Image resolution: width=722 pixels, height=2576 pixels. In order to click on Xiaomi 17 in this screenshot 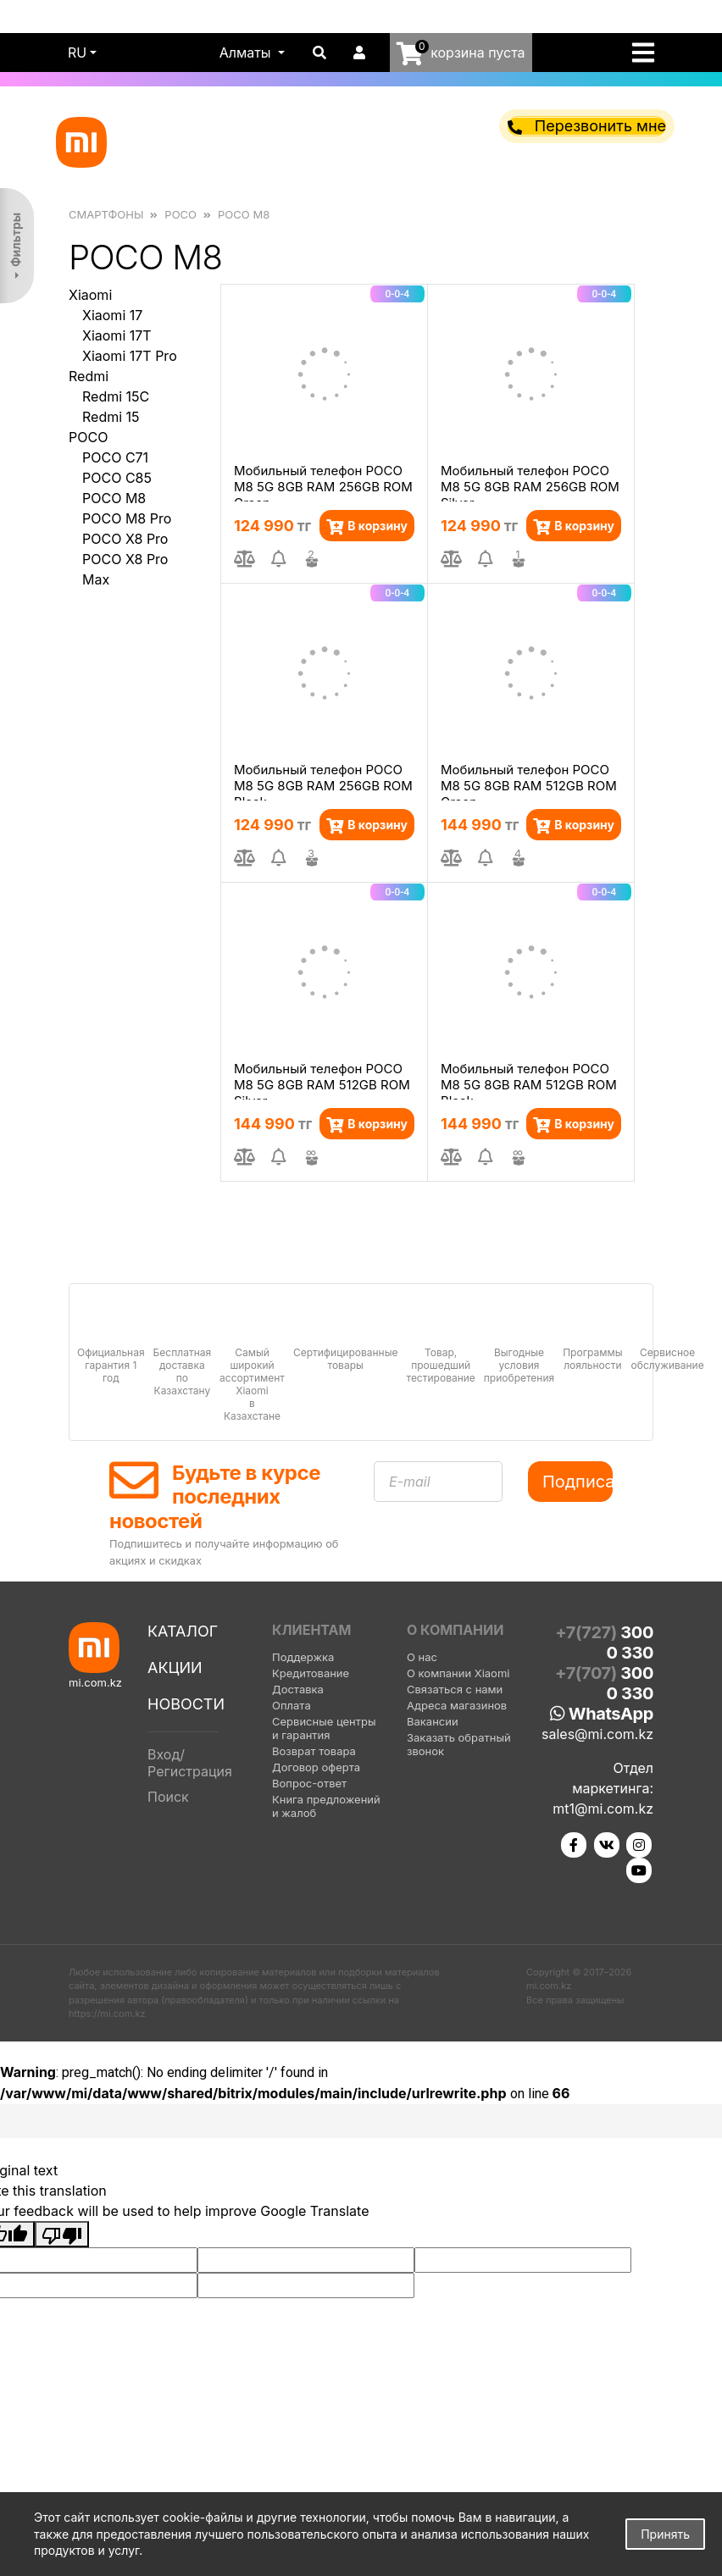, I will do `click(112, 315)`.